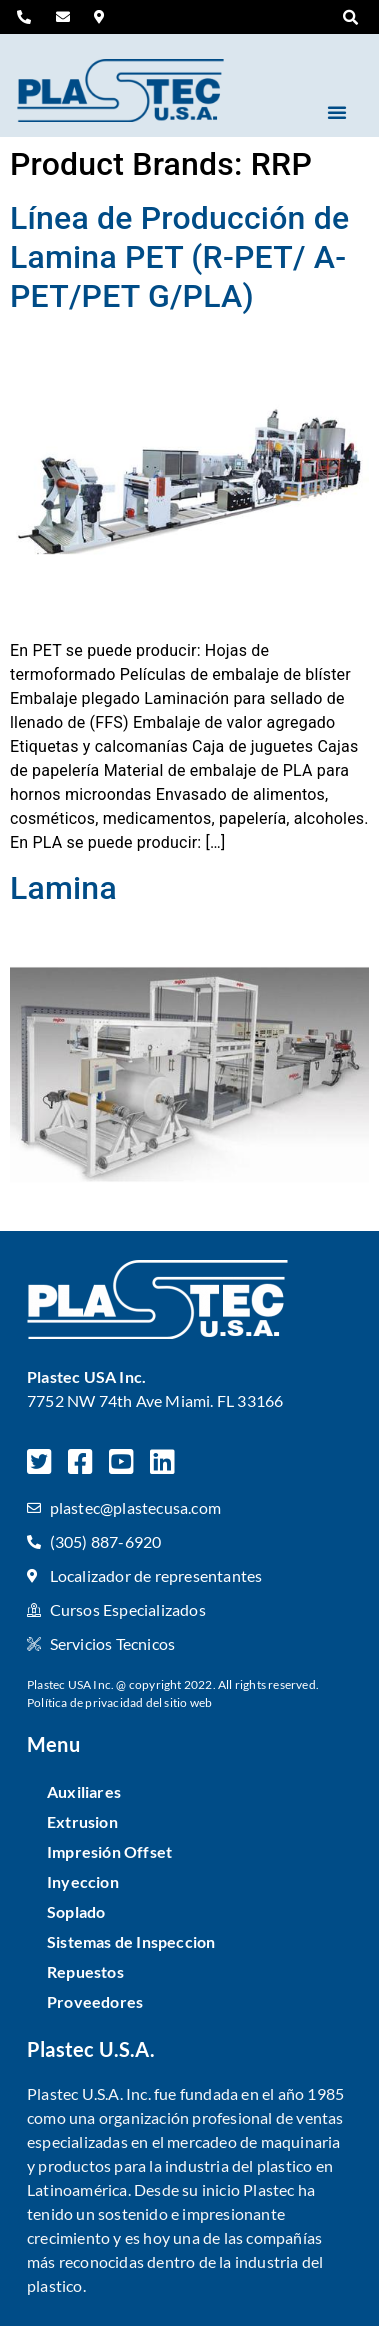 This screenshot has width=379, height=2326. What do you see at coordinates (76, 1911) in the screenshot?
I see `Soplado` at bounding box center [76, 1911].